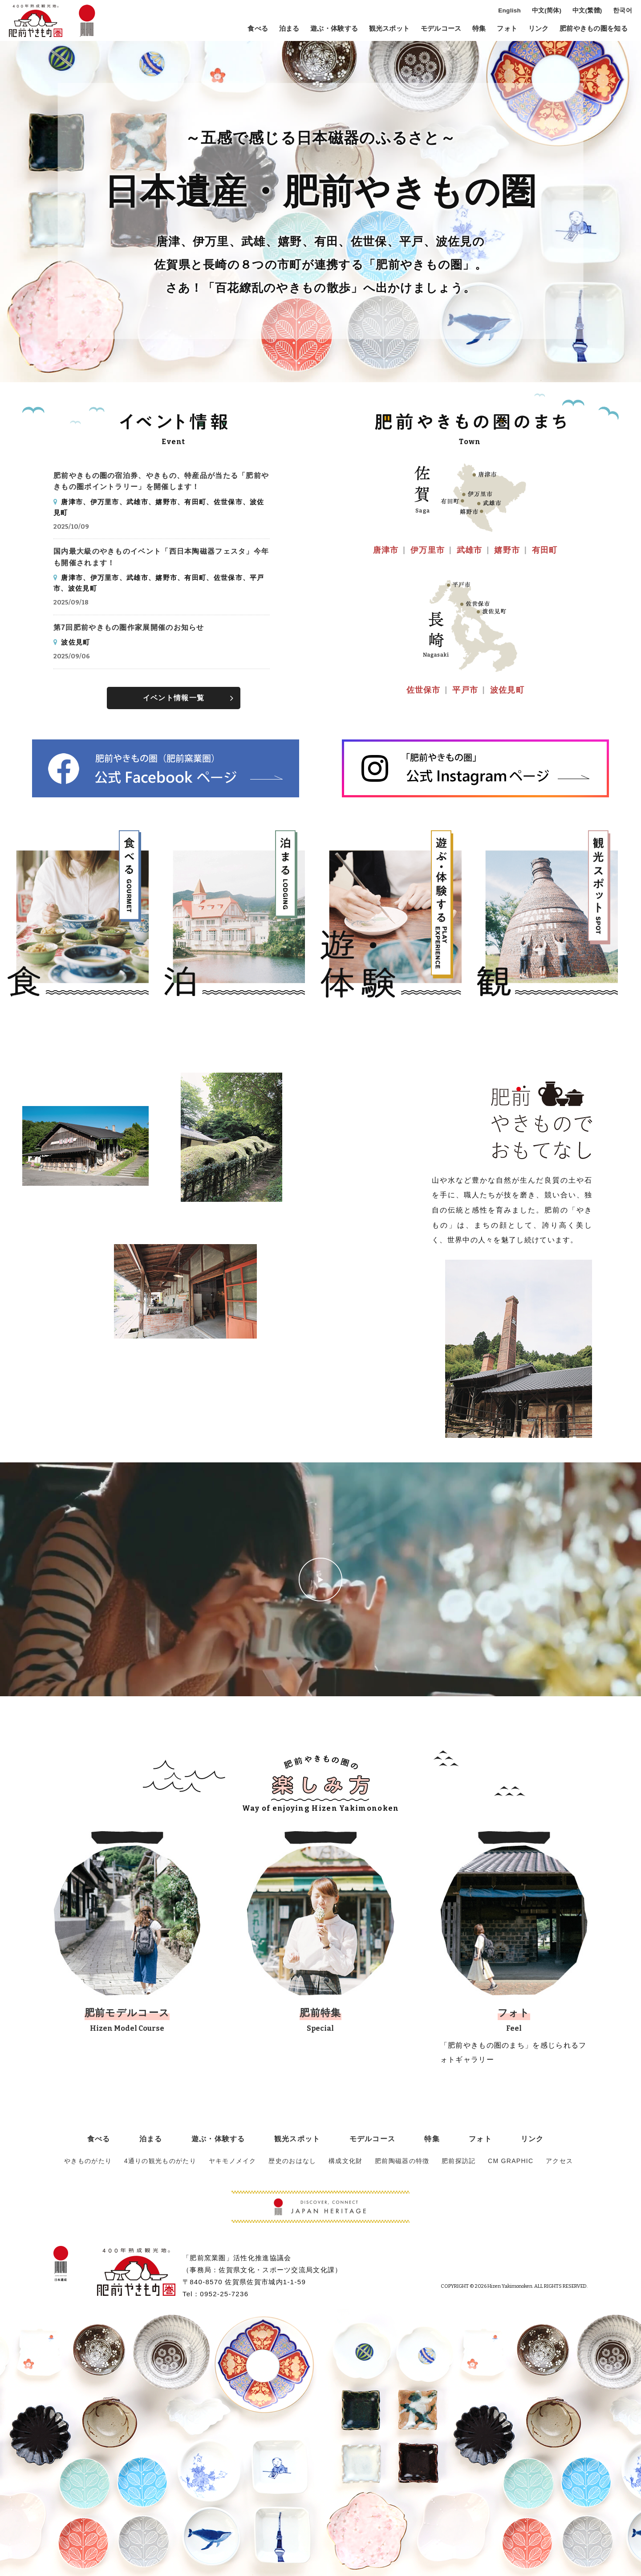  What do you see at coordinates (479, 28) in the screenshot?
I see `特集` at bounding box center [479, 28].